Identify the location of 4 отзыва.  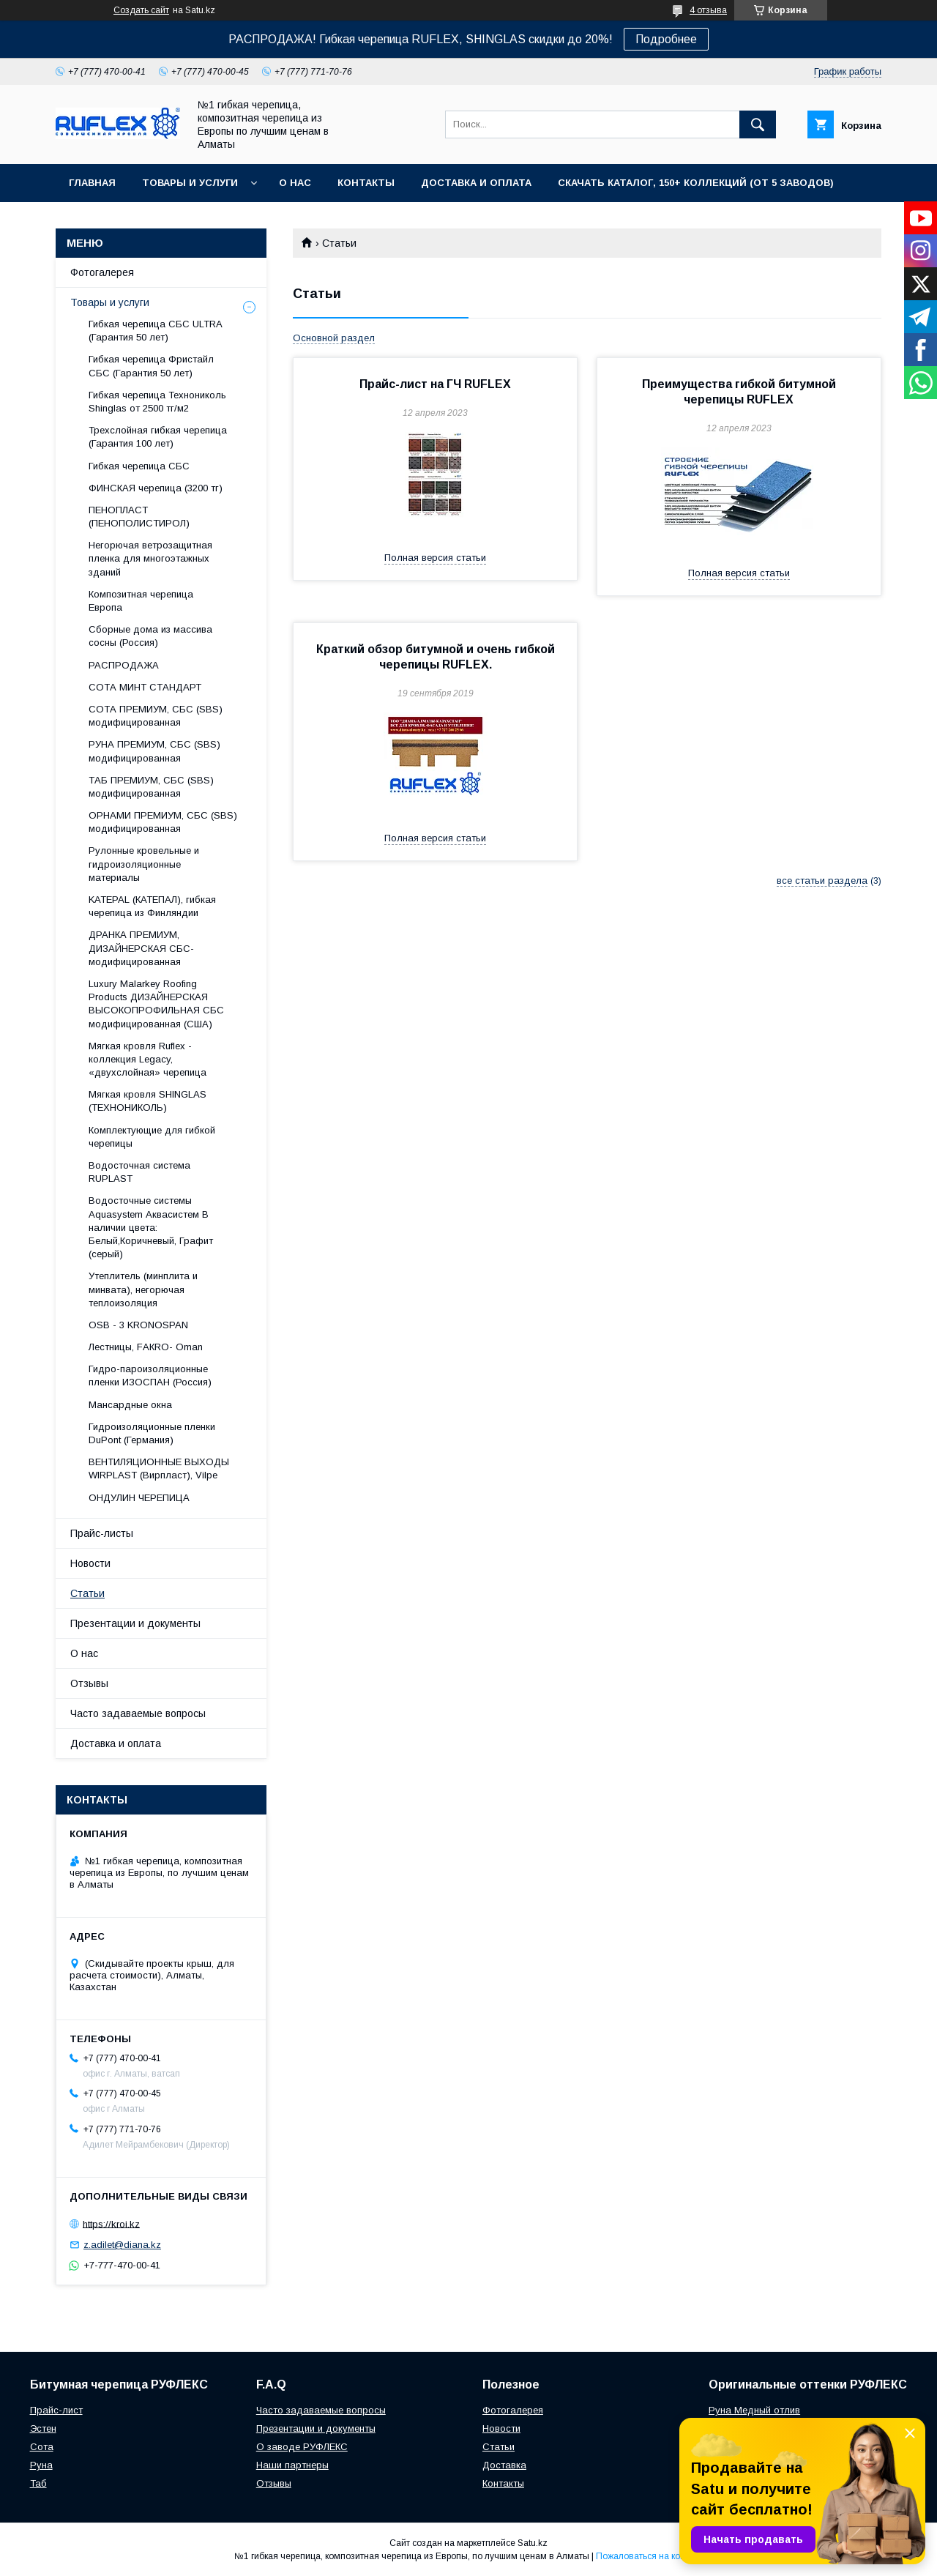
(708, 10).